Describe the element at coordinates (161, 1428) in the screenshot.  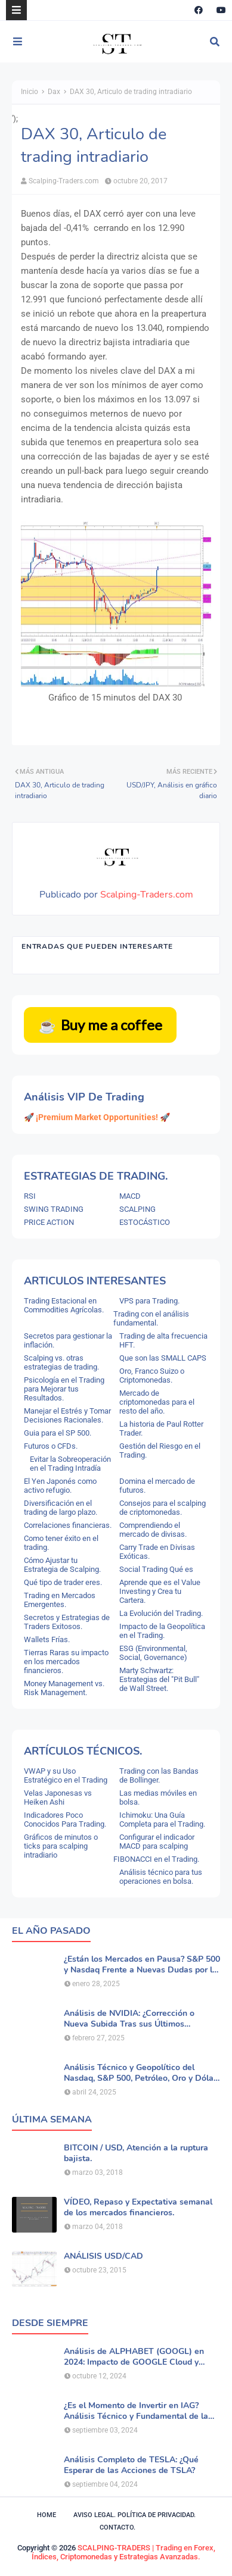
I see `La historia de Paul Rotter Trader.` at that location.